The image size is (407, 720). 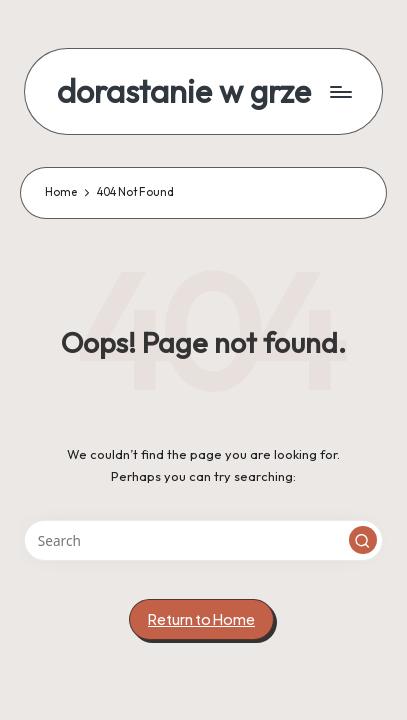 What do you see at coordinates (363, 540) in the screenshot?
I see `[button]` at bounding box center [363, 540].